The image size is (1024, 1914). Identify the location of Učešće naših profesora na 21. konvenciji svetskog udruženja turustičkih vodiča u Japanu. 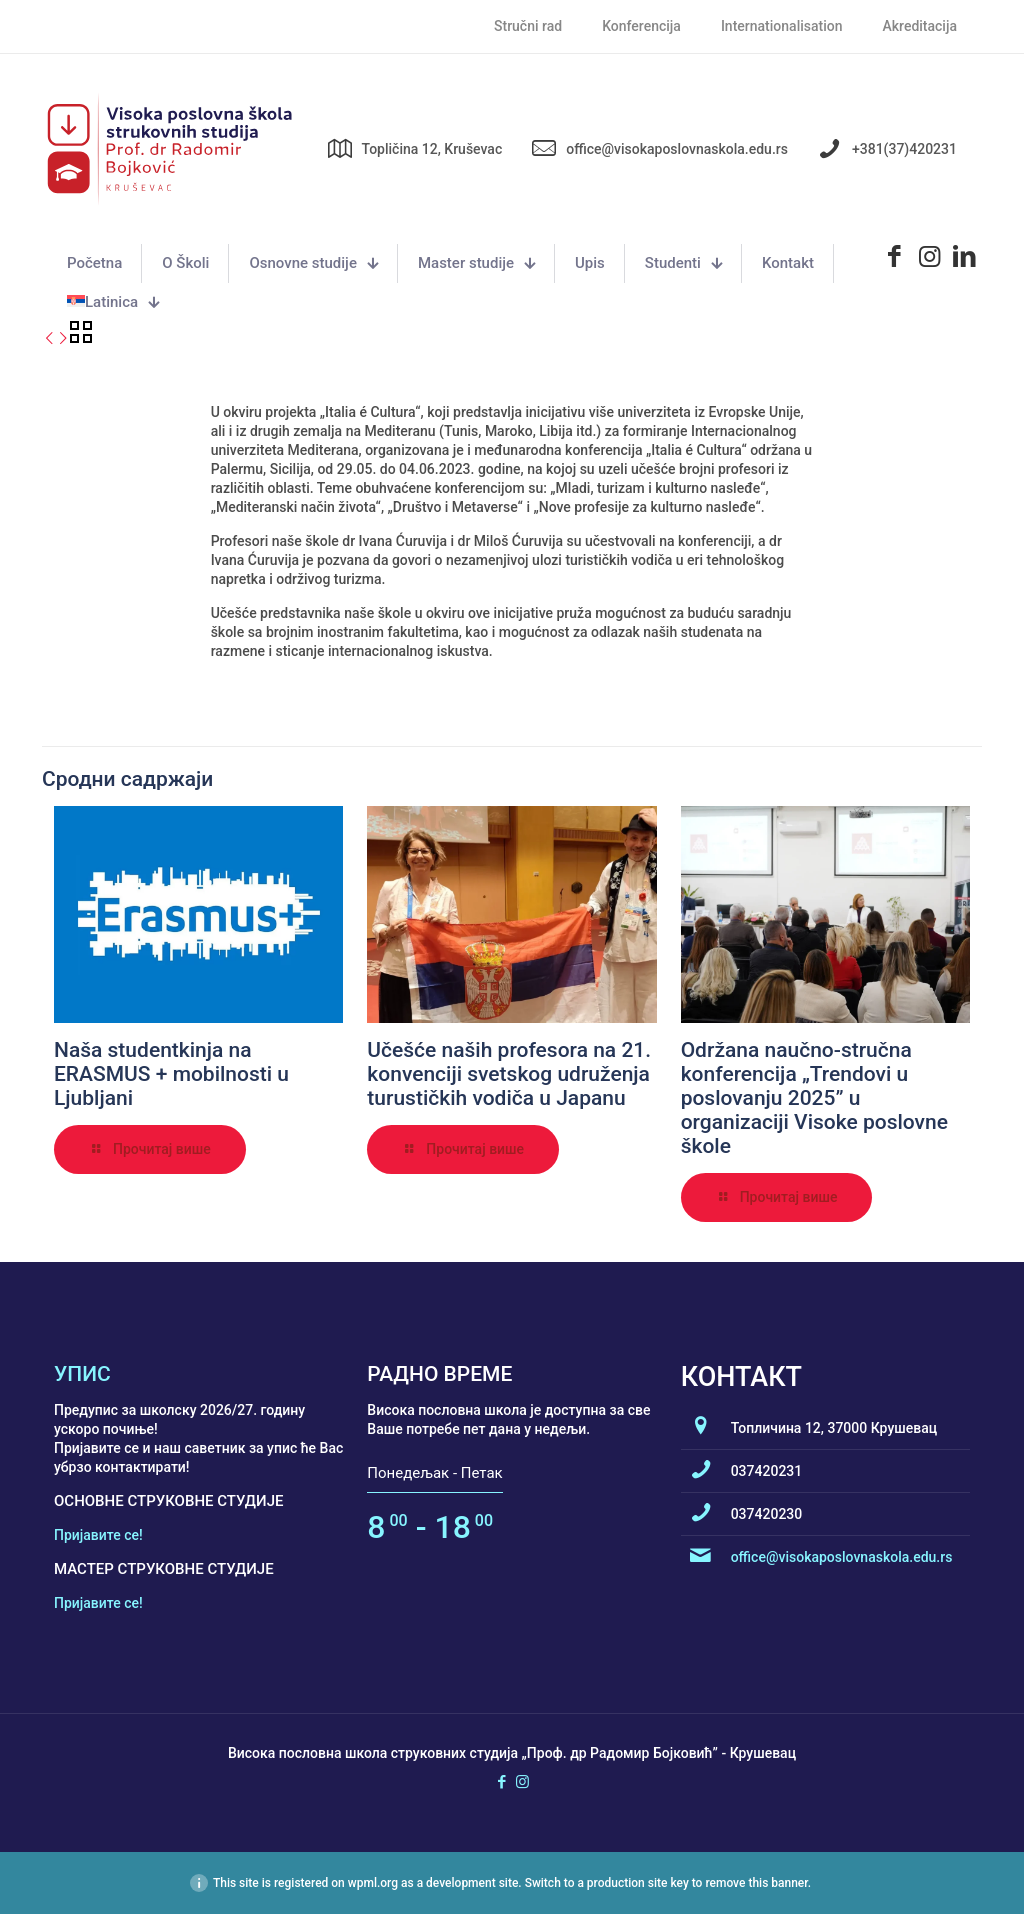
(509, 1074).